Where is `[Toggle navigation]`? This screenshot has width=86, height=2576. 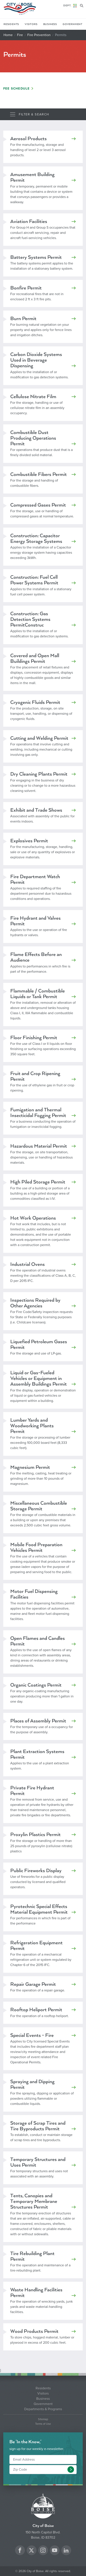
[Toggle navigation] is located at coordinates (29, 114).